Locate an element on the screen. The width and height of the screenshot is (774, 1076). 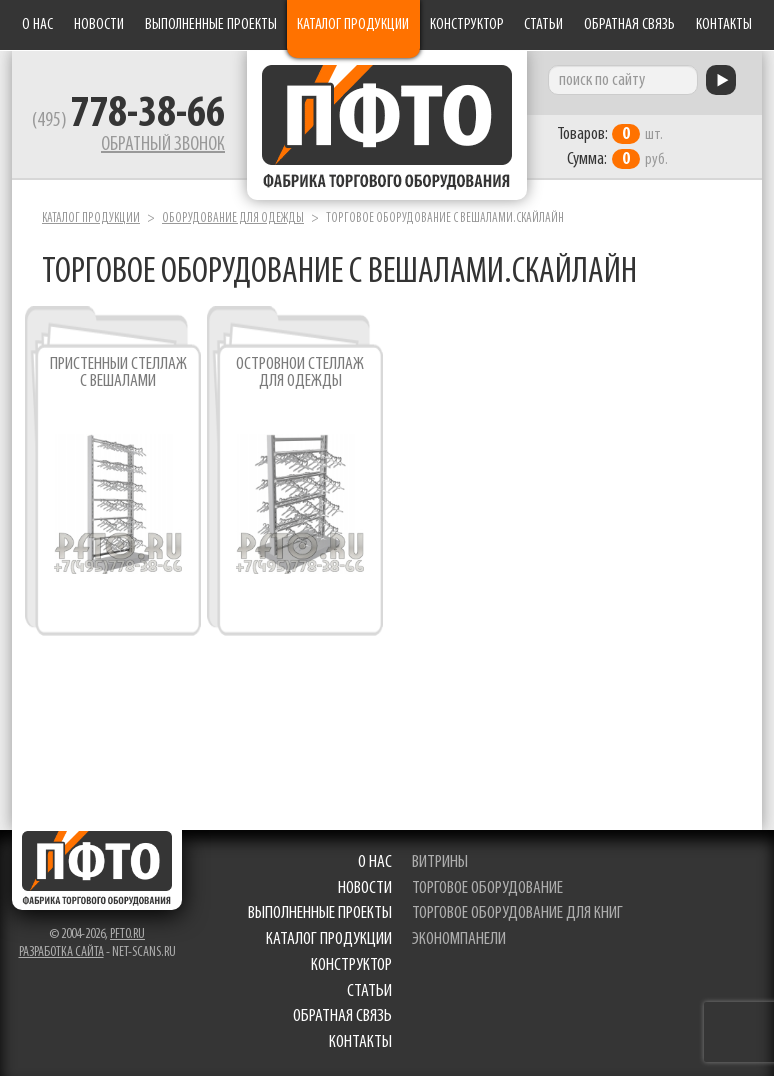
Статьи is located at coordinates (543, 25).